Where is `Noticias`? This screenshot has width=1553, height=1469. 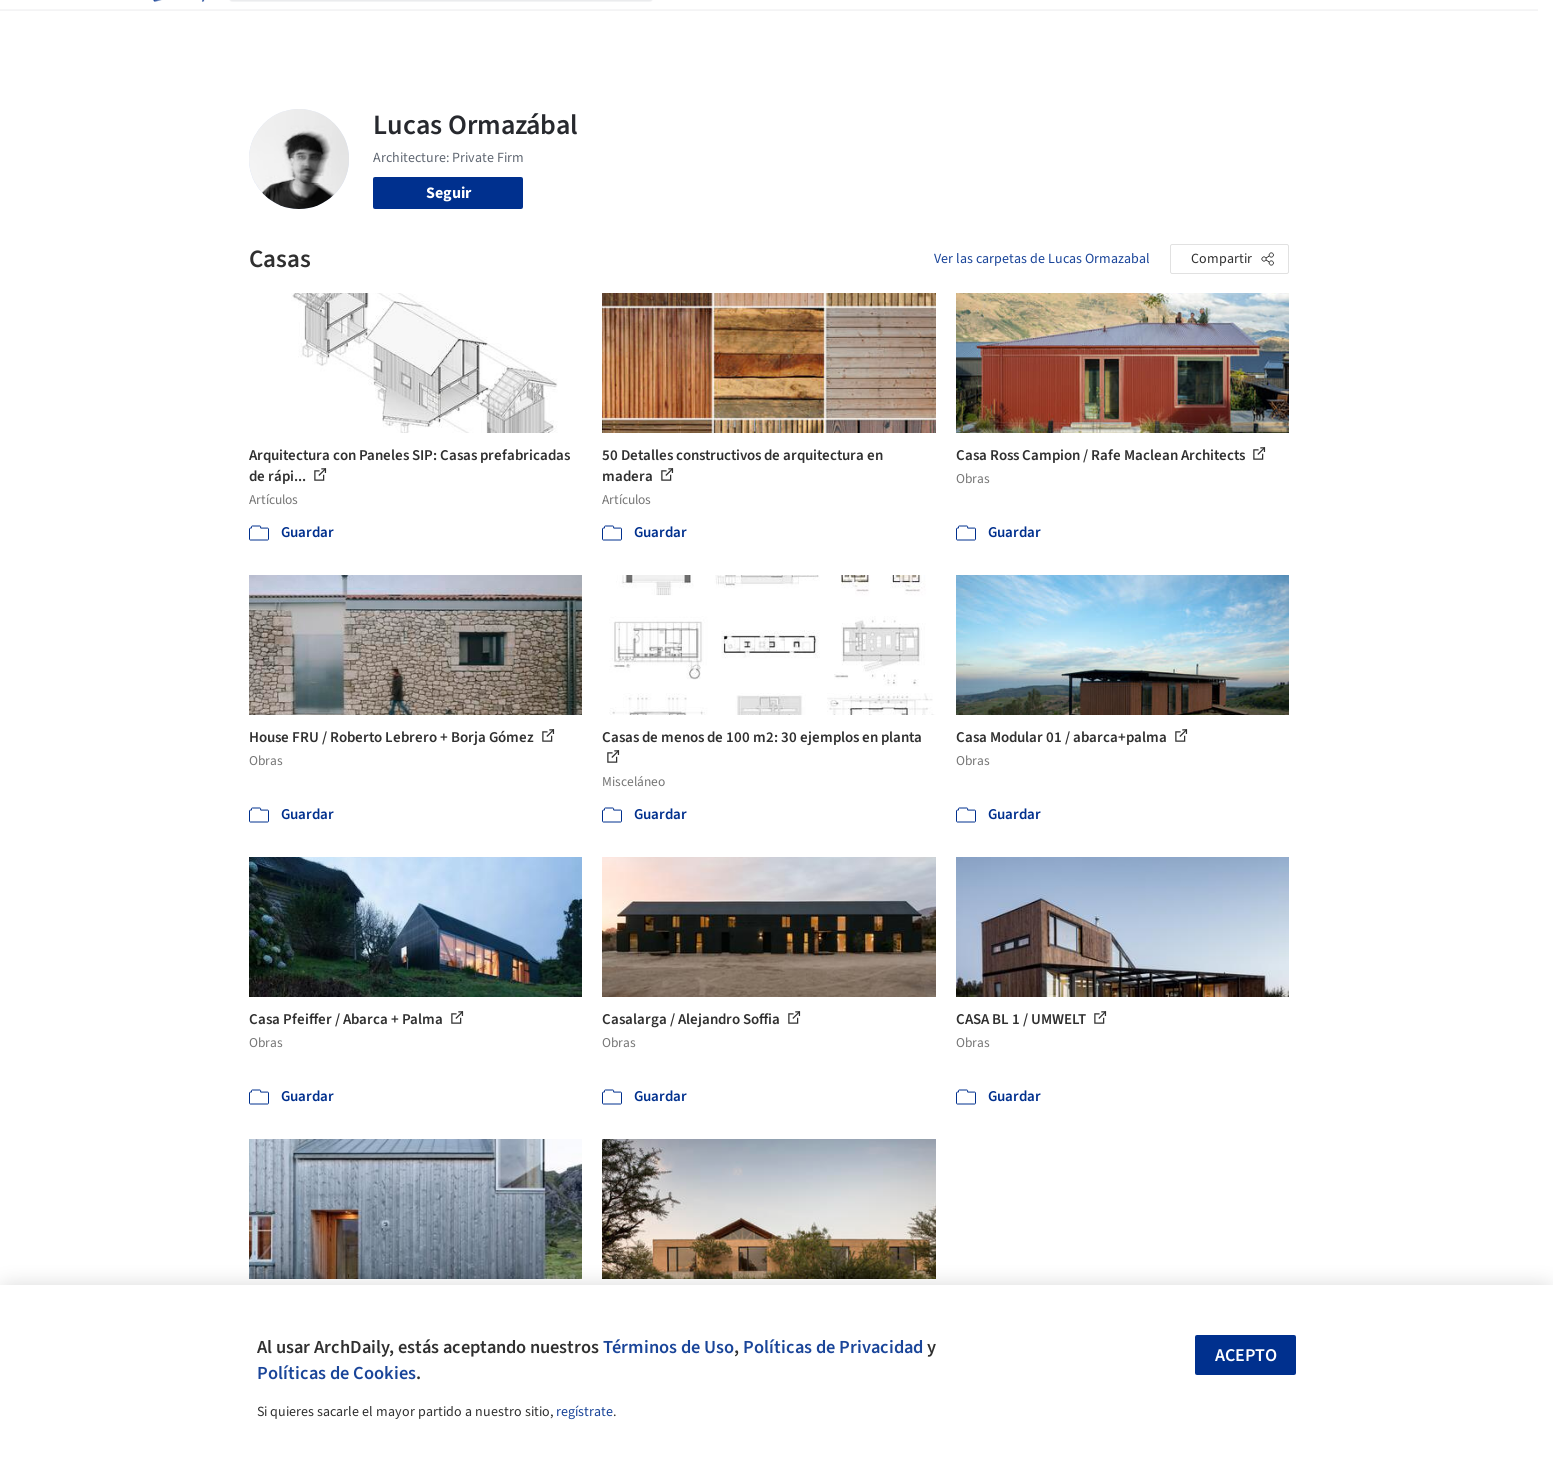 Noticias is located at coordinates (970, 28).